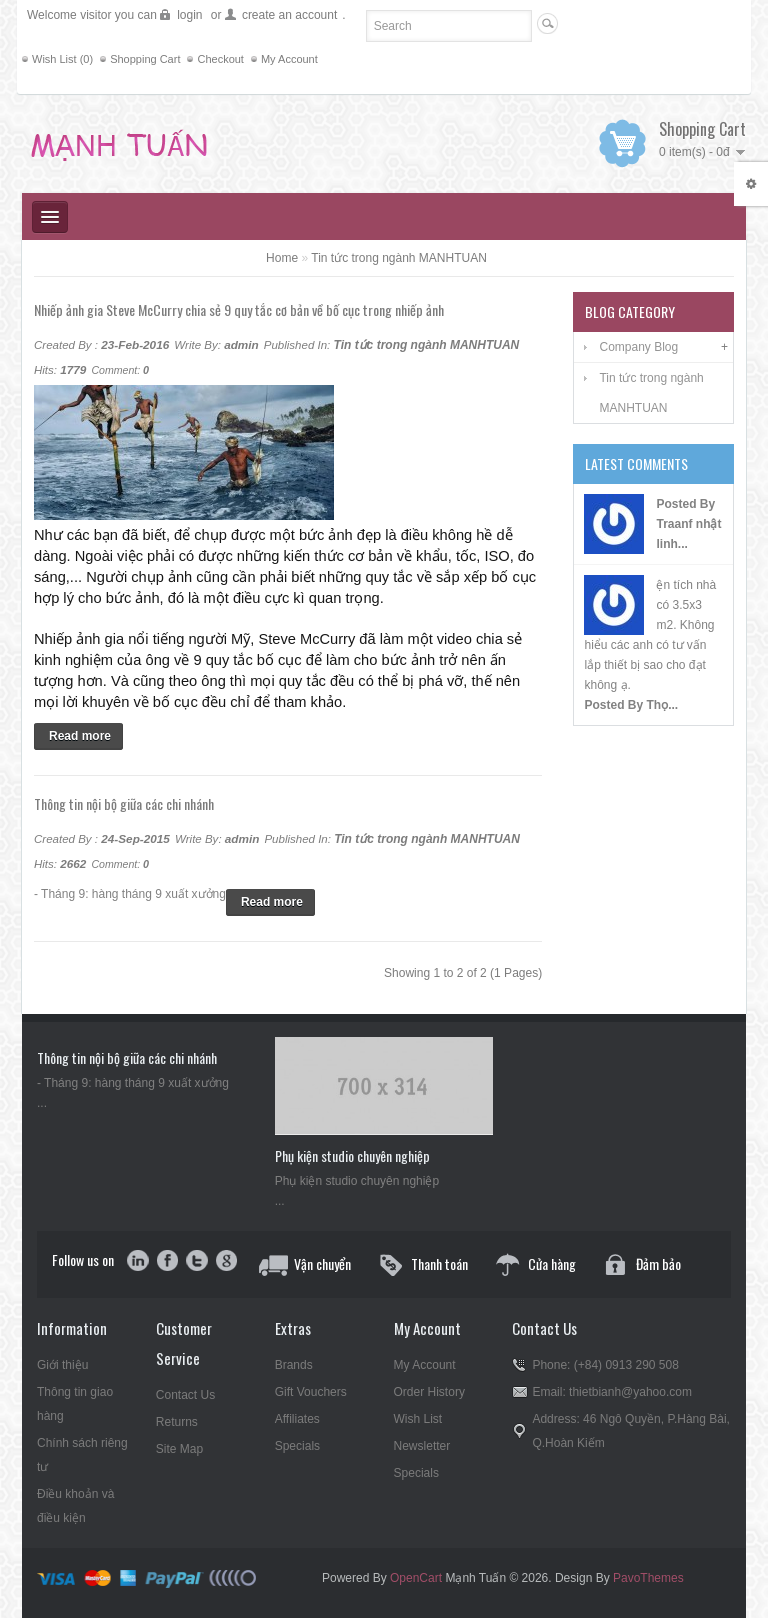 The width and height of the screenshot is (768, 1618). Describe the element at coordinates (552, 1263) in the screenshot. I see `Cửa hàng` at that location.